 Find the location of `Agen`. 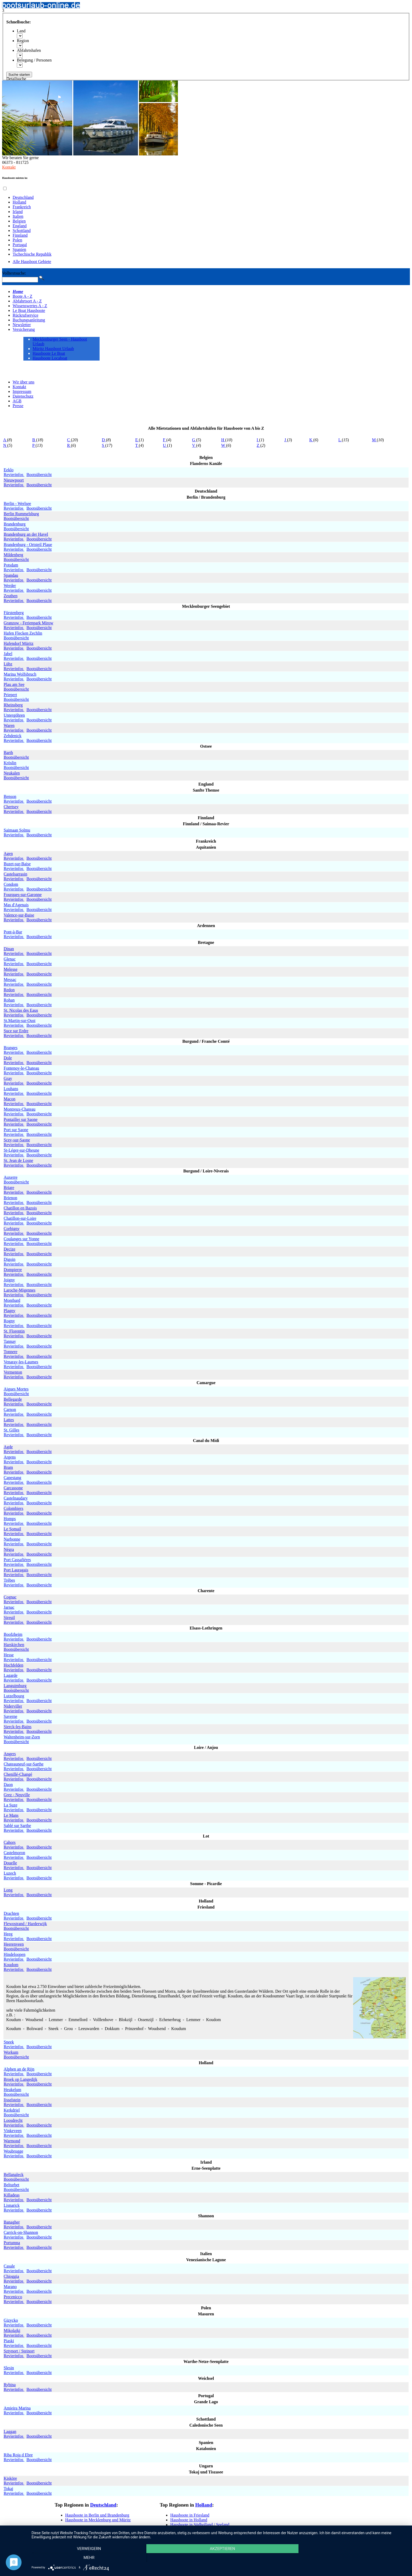

Agen is located at coordinates (8, 853).